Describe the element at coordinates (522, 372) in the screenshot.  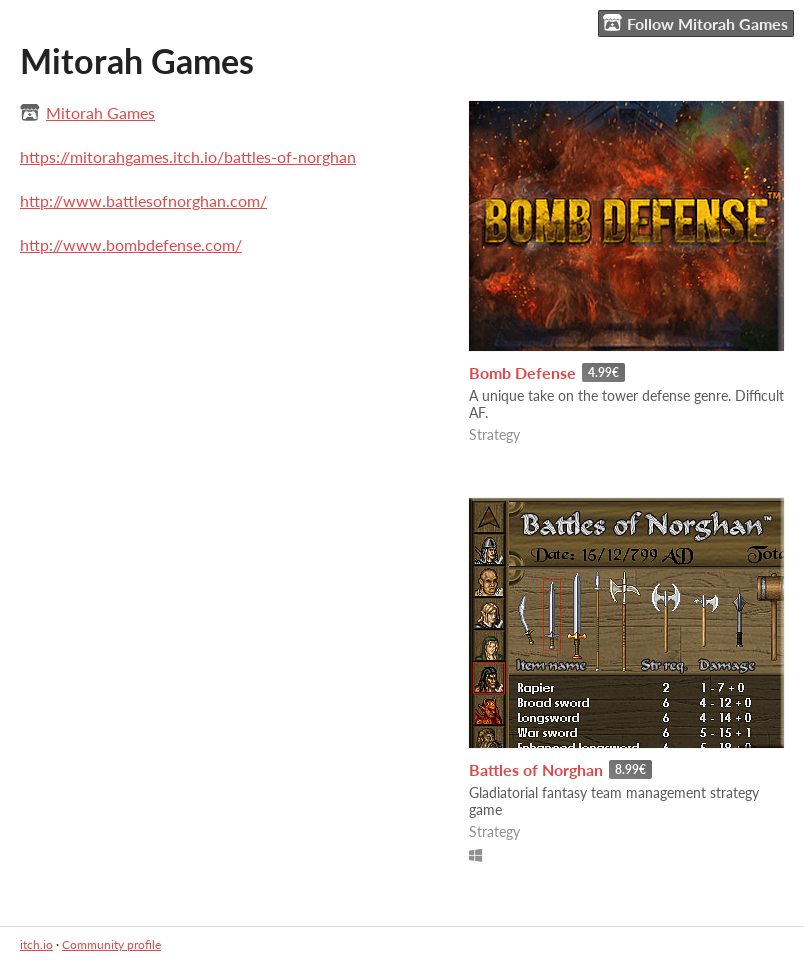
I see `Bomb Defense` at that location.